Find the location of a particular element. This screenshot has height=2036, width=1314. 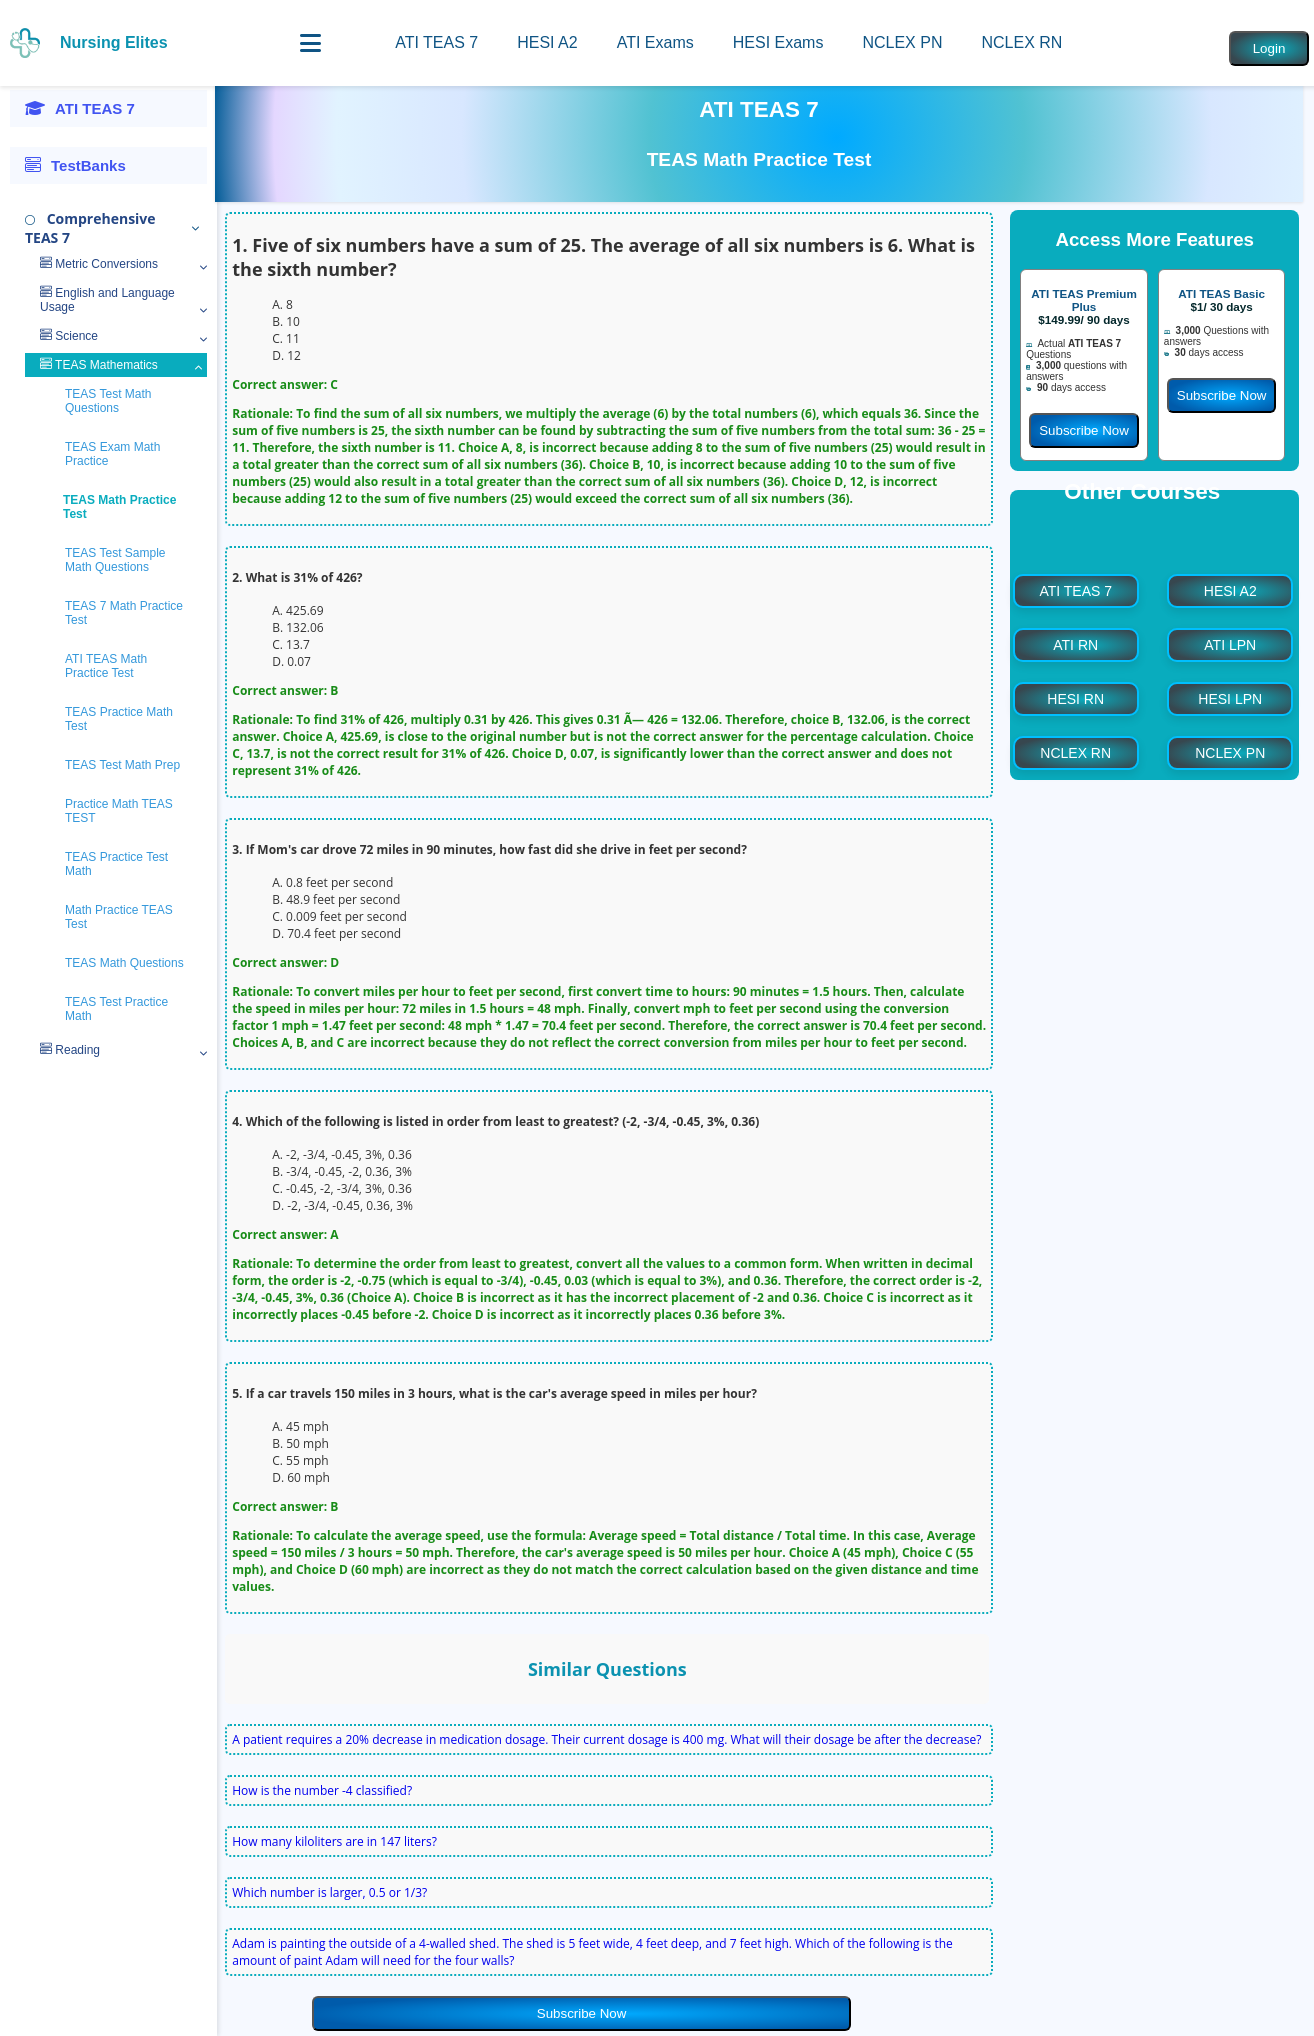

TEAS Test Sample Math Questions is located at coordinates (115, 560).